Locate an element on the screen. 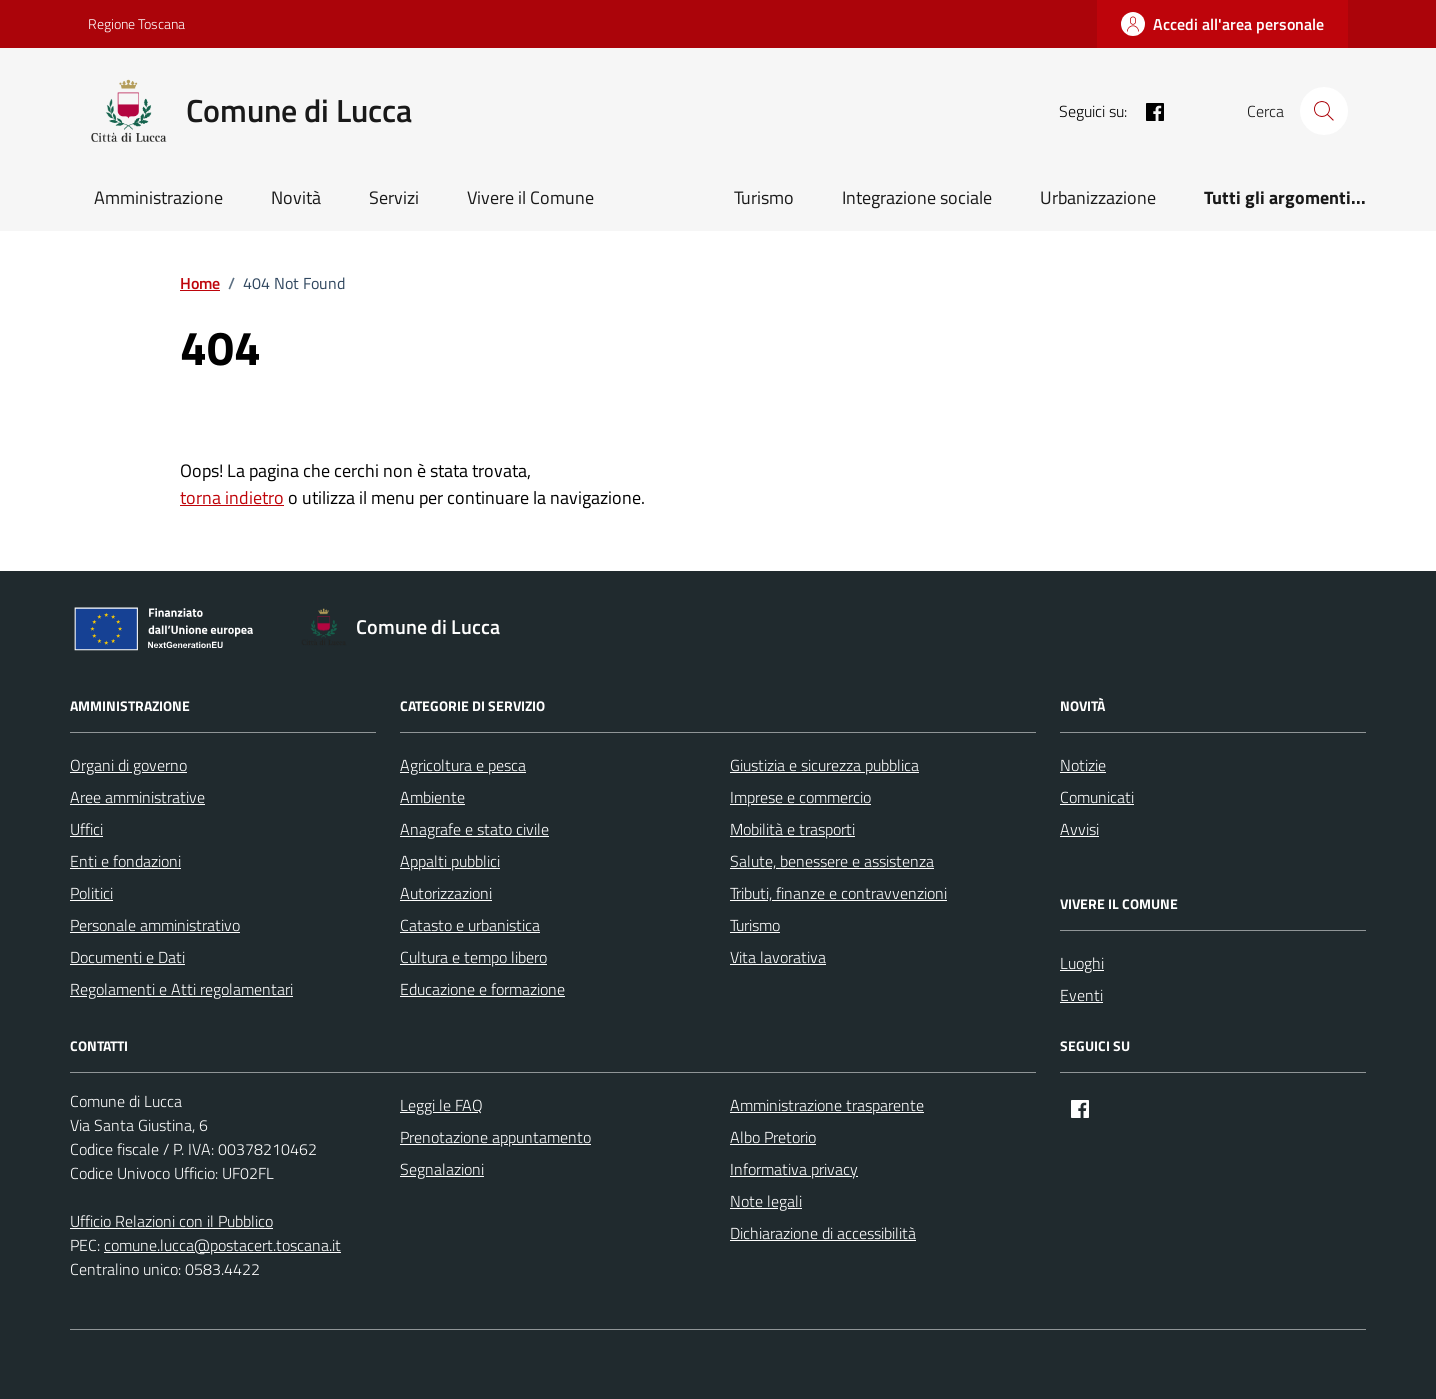 The height and width of the screenshot is (1399, 1436). Educazione e formazione is located at coordinates (482, 989).